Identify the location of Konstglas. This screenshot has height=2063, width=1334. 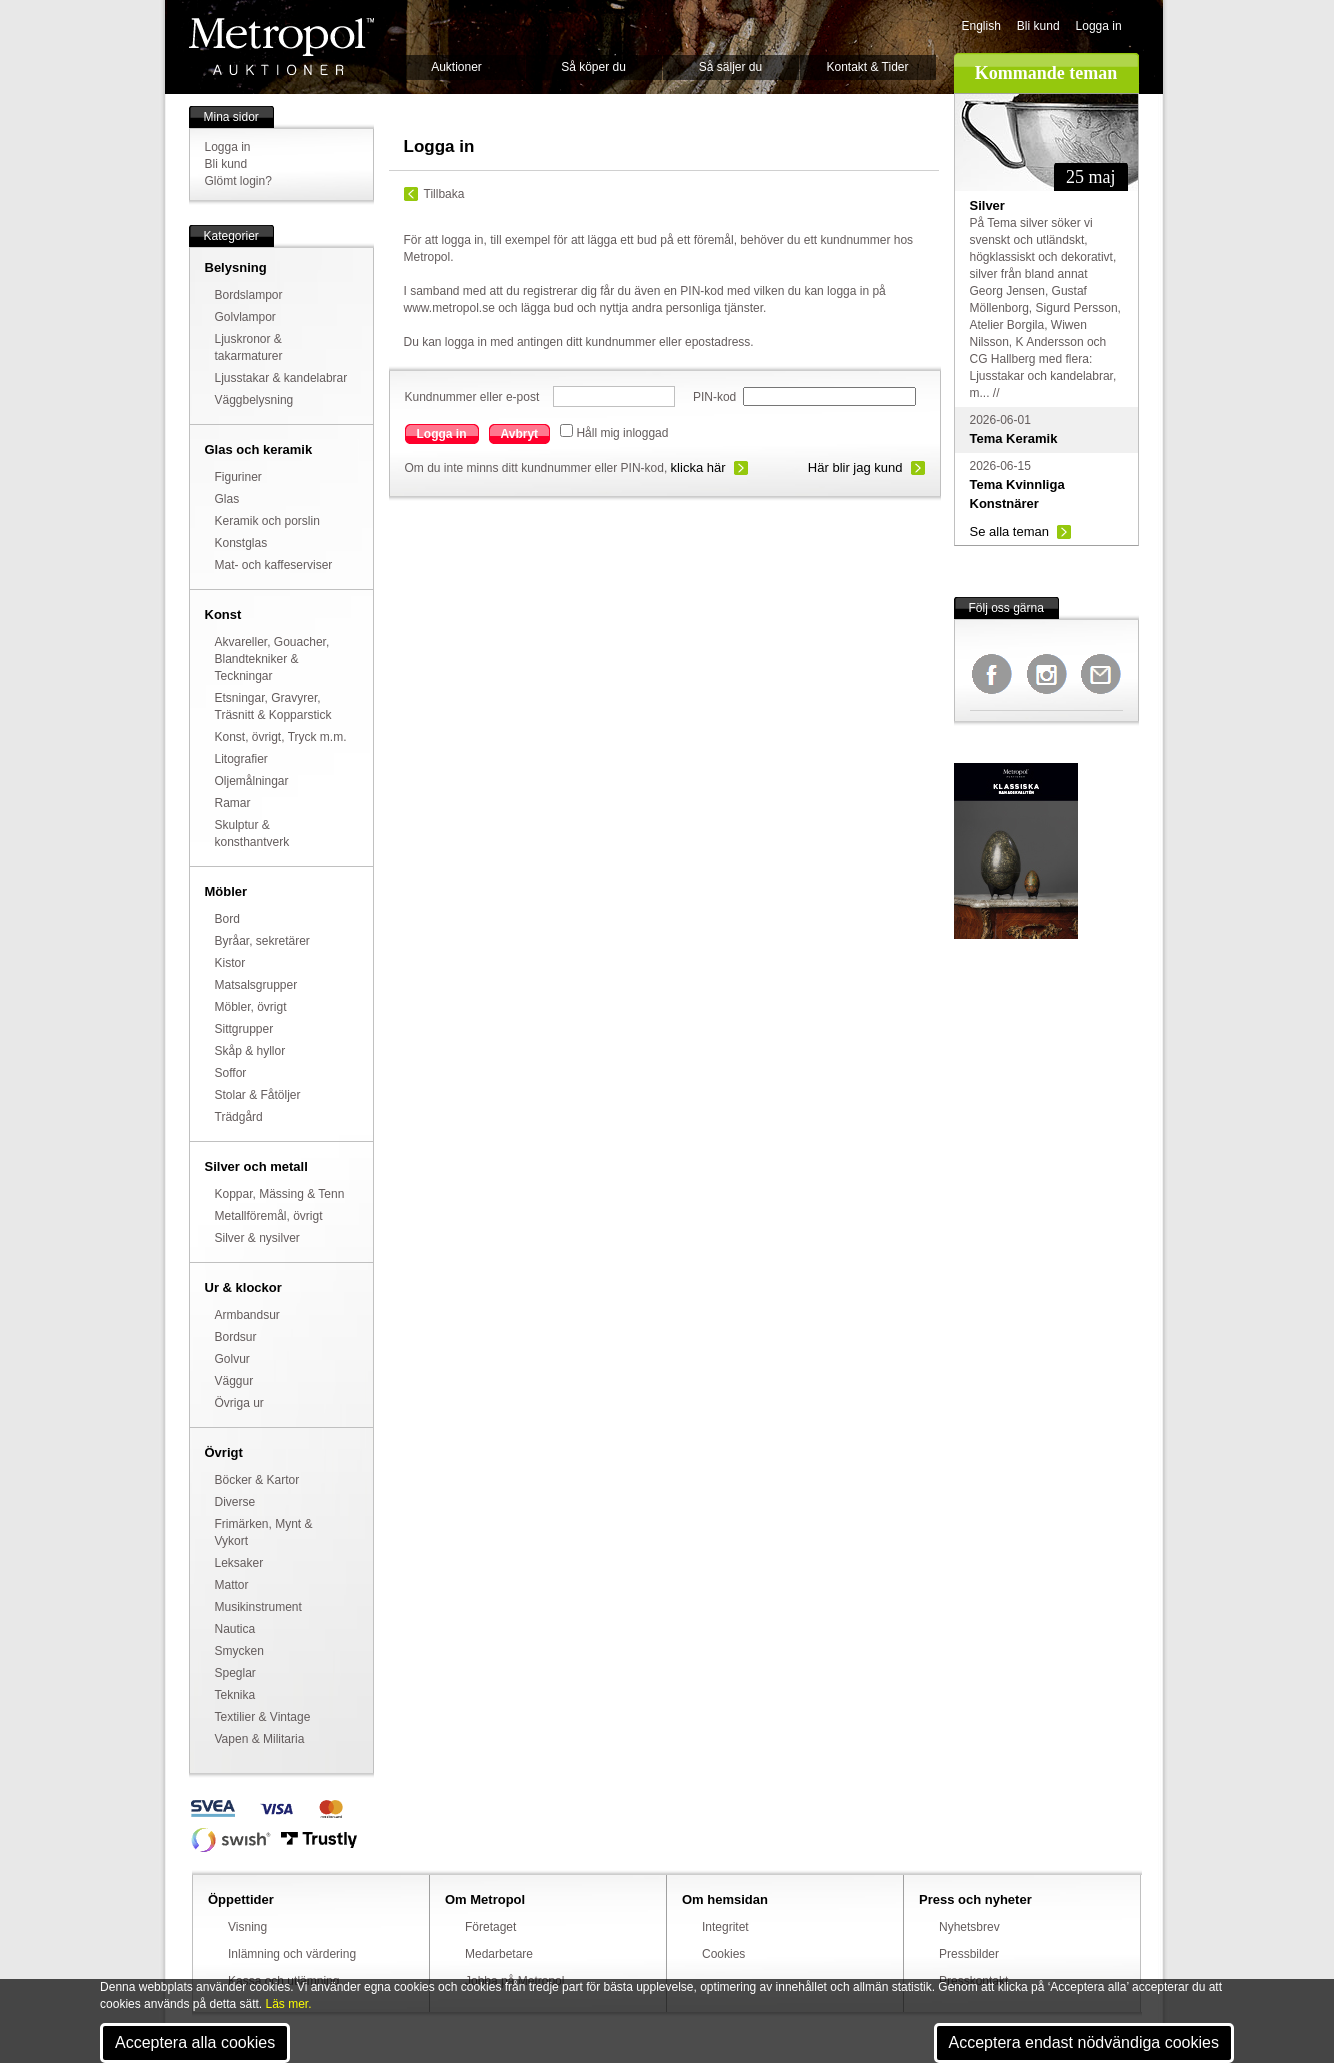
(241, 543).